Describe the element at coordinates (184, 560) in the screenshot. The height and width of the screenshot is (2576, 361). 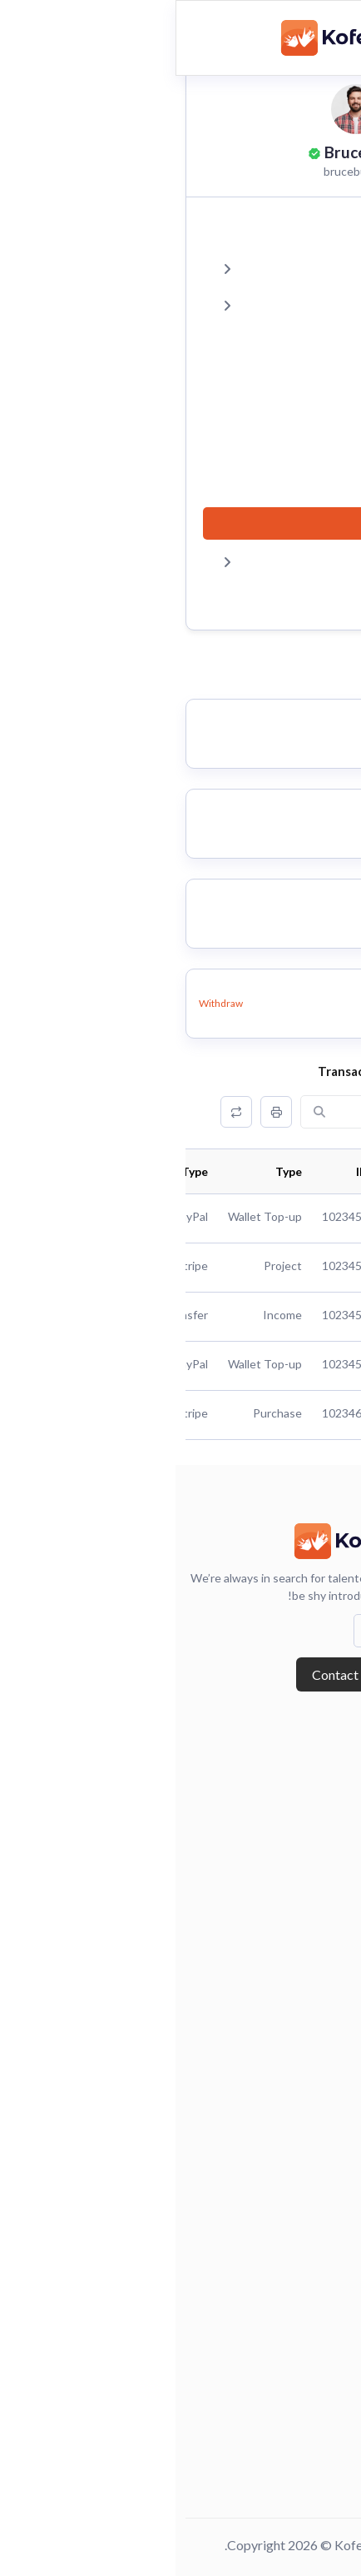
I see `Settings` at that location.